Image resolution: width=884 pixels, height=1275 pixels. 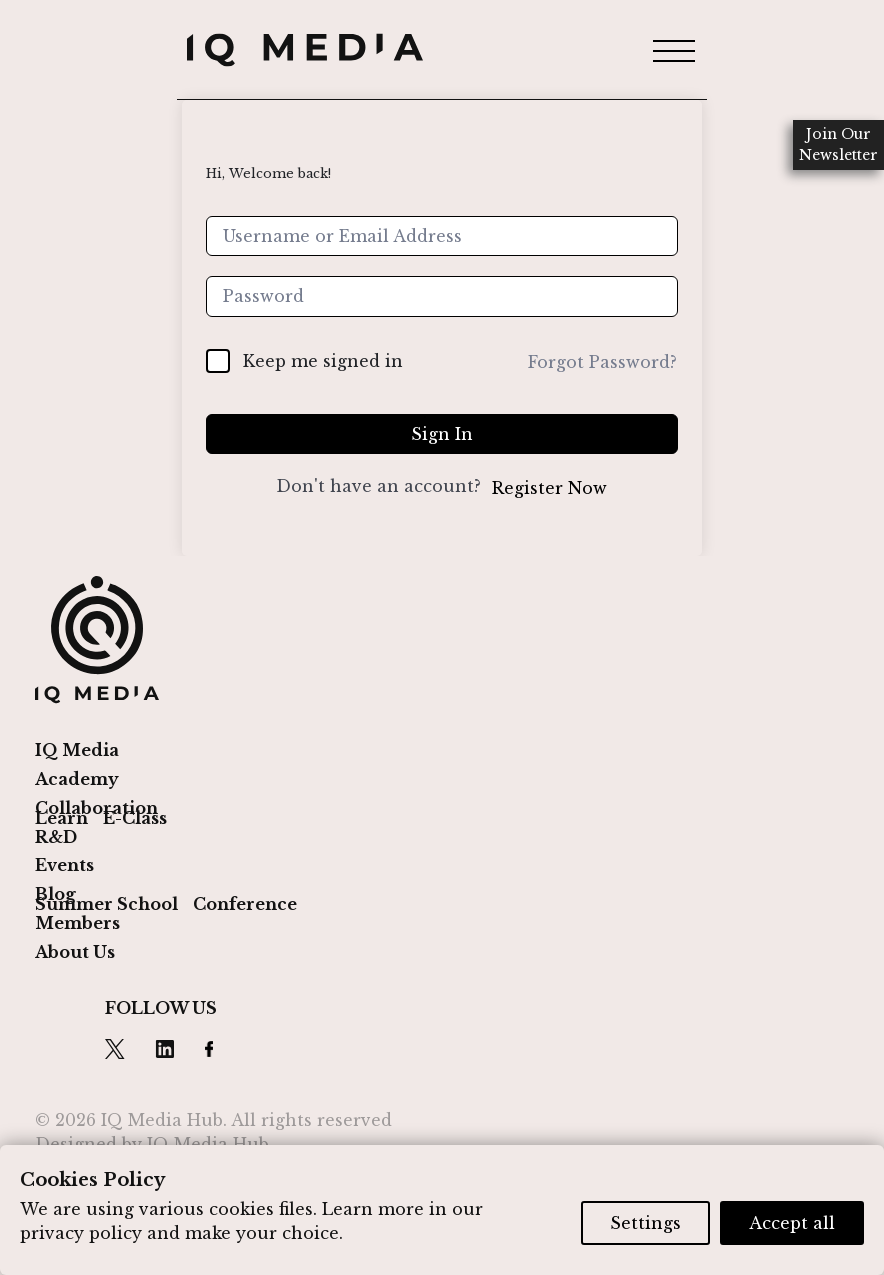 What do you see at coordinates (64, 865) in the screenshot?
I see `Events` at bounding box center [64, 865].